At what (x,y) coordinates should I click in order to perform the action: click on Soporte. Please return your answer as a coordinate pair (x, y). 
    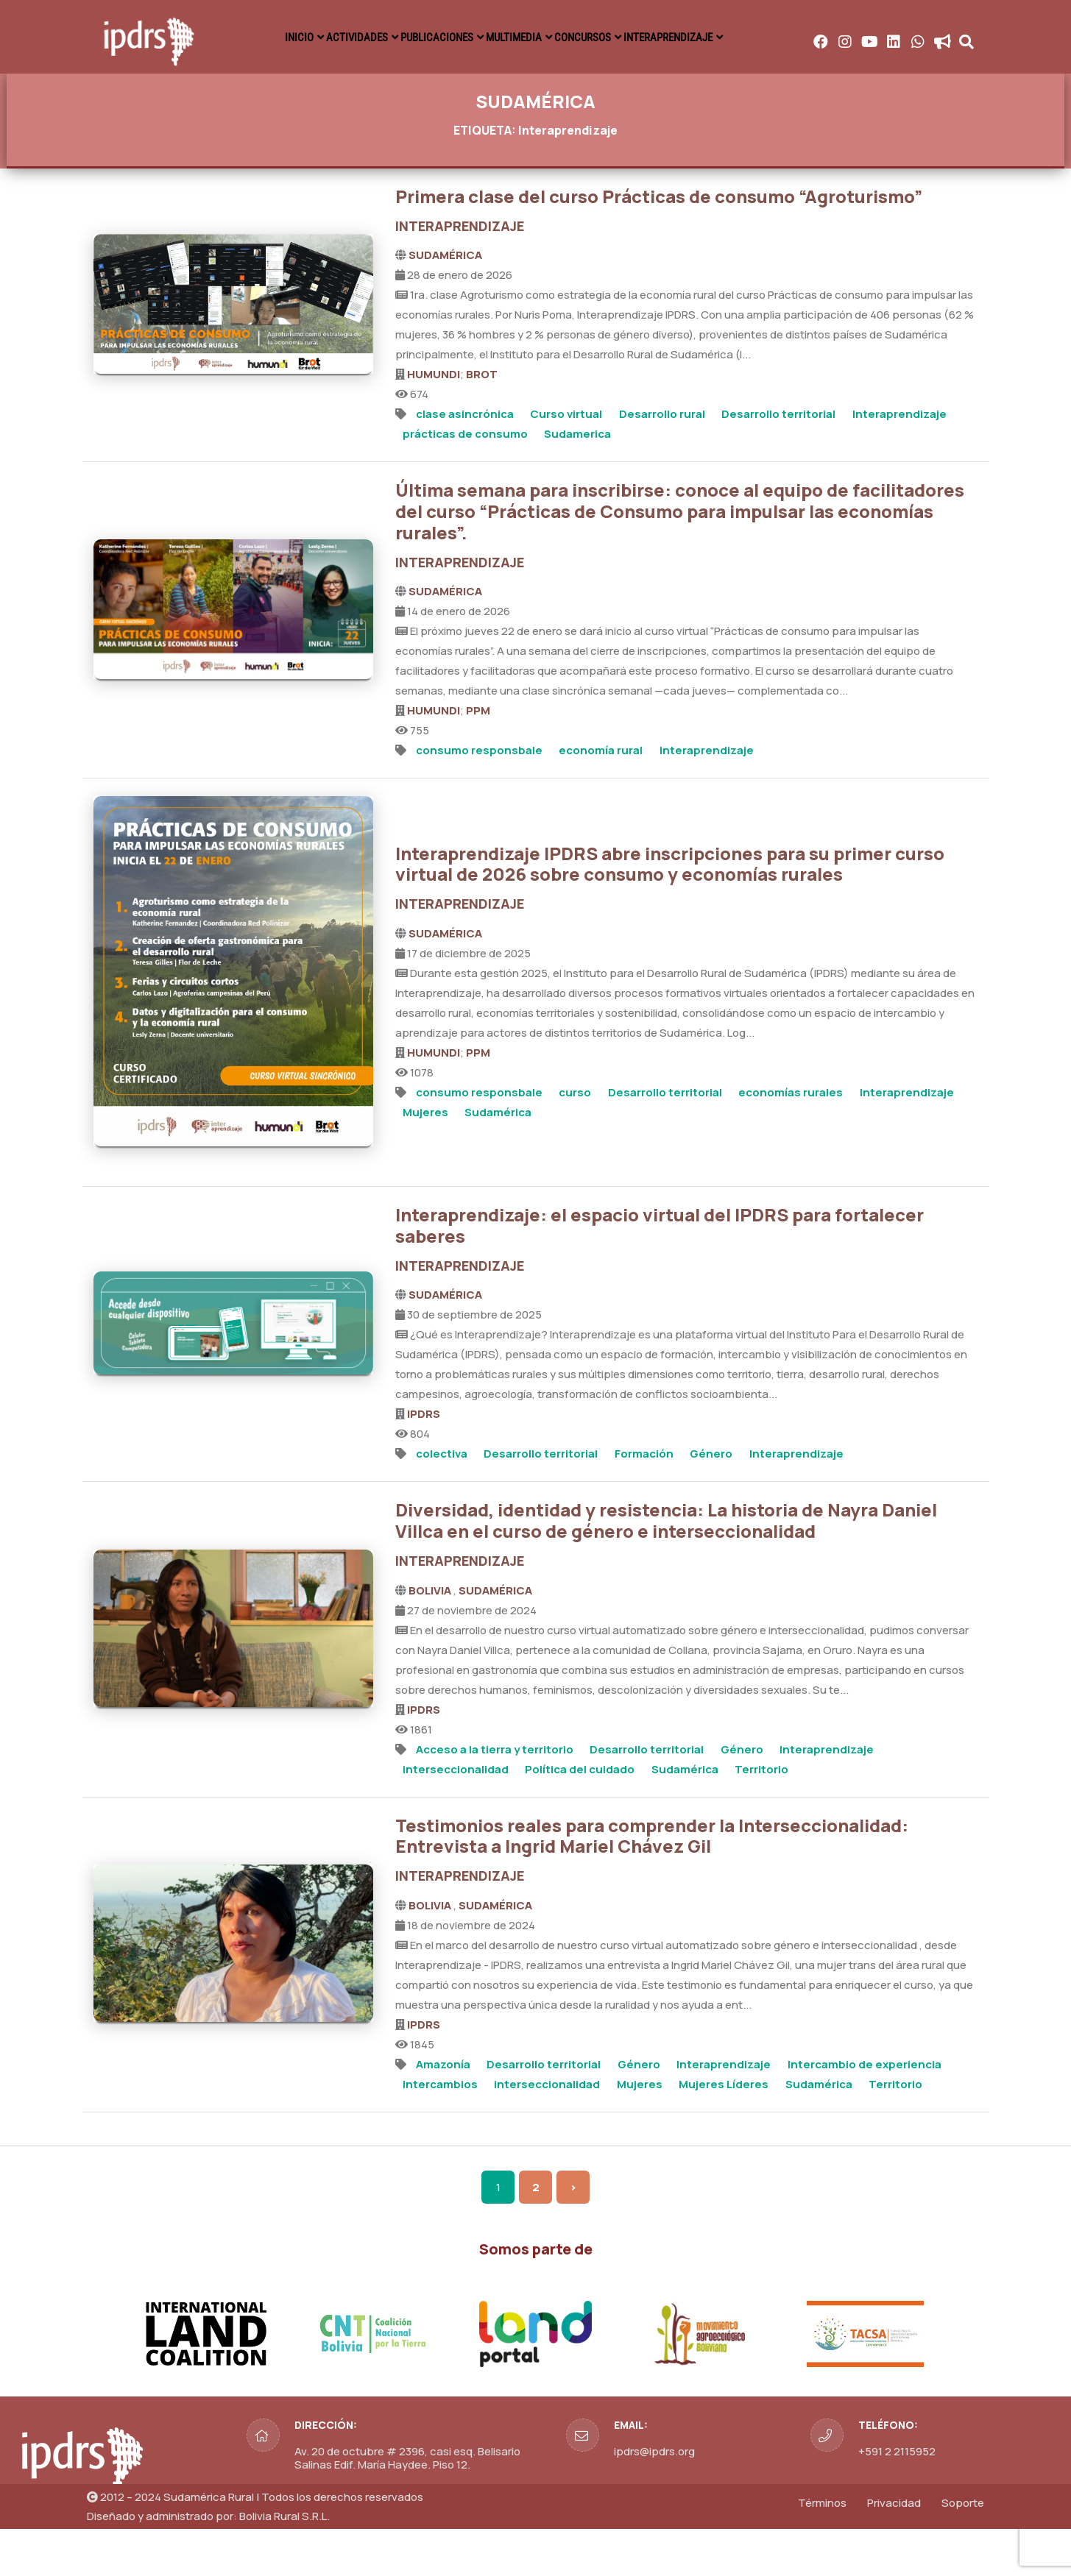
    Looking at the image, I should click on (962, 2550).